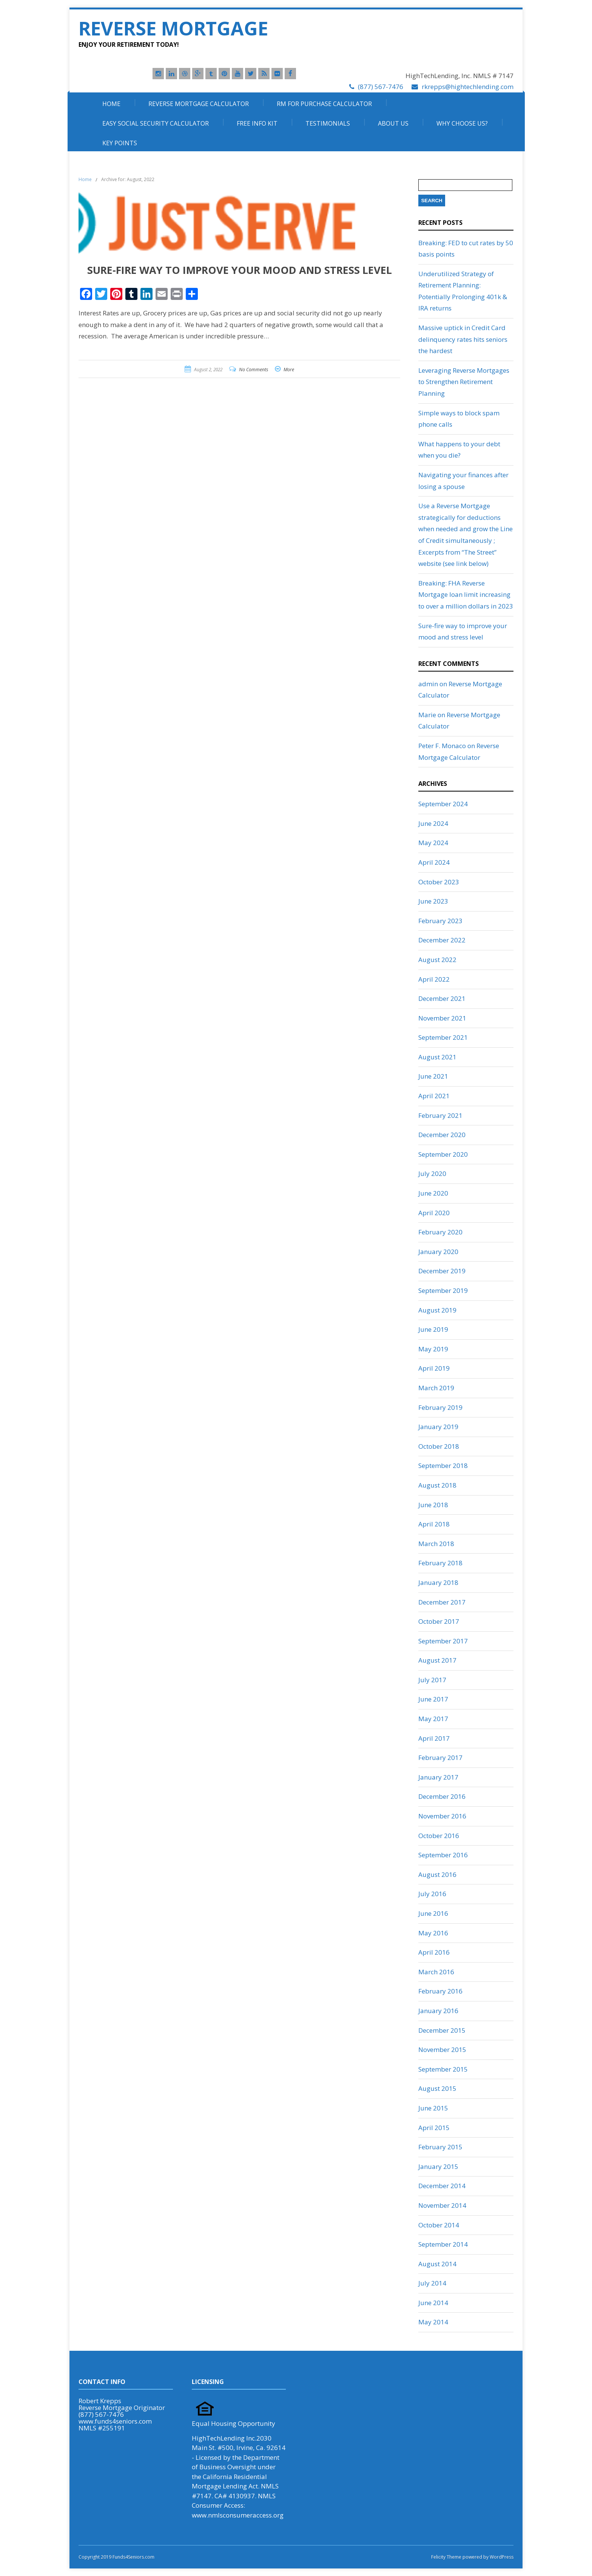 The width and height of the screenshot is (592, 2576). I want to click on September 2019, so click(443, 1290).